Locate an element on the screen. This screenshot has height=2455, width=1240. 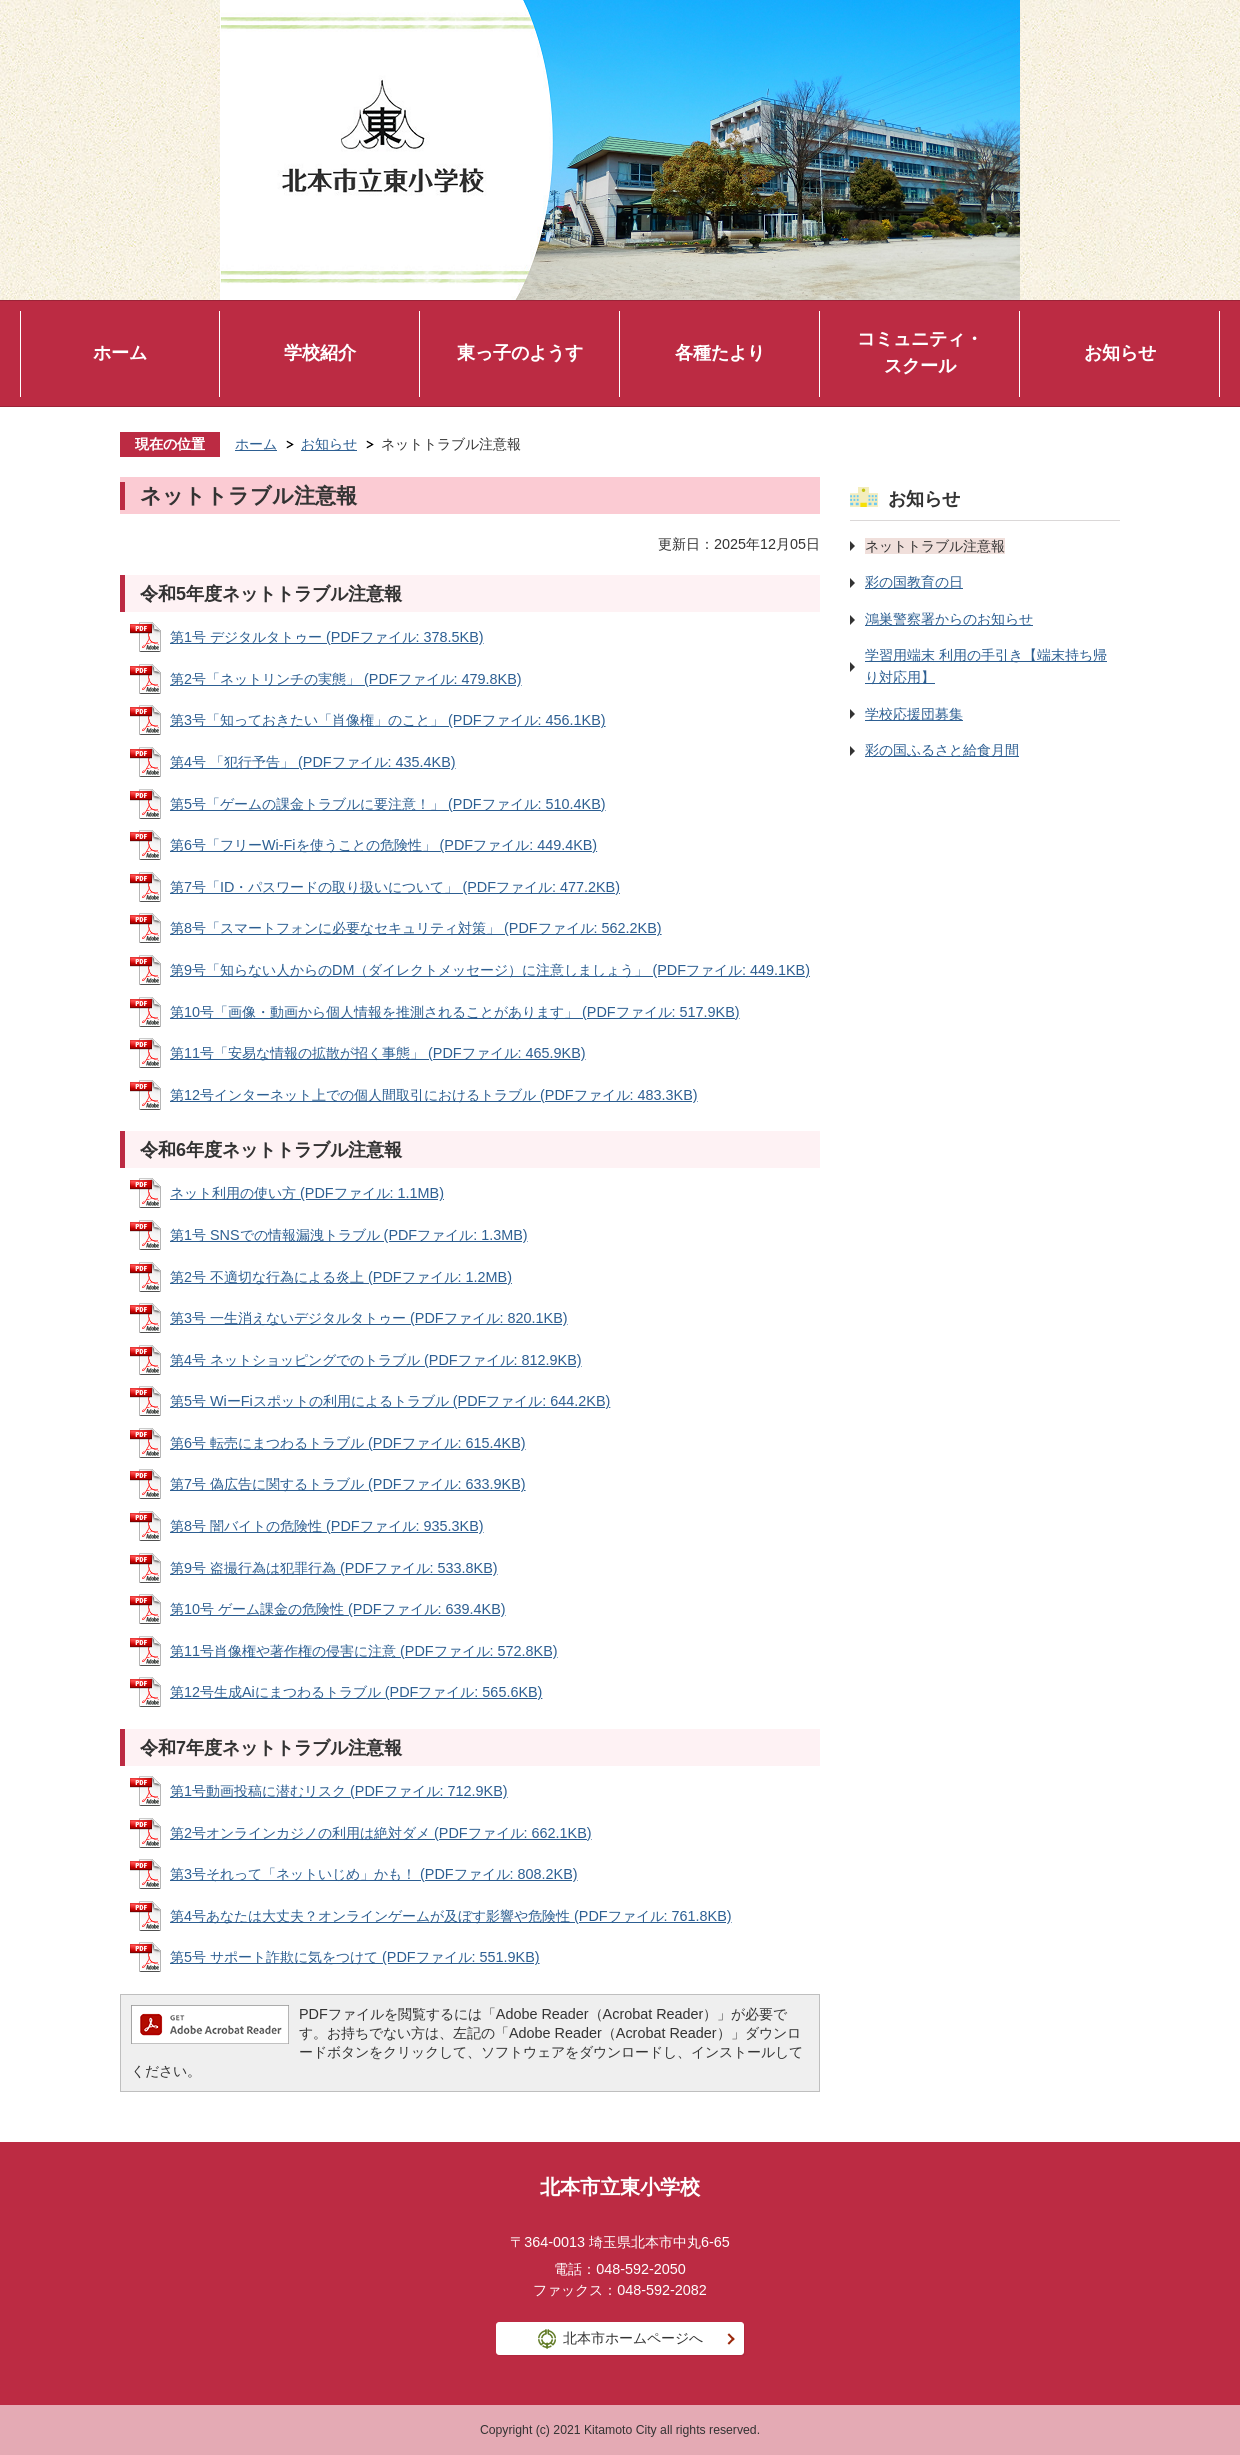
ホーム is located at coordinates (120, 353).